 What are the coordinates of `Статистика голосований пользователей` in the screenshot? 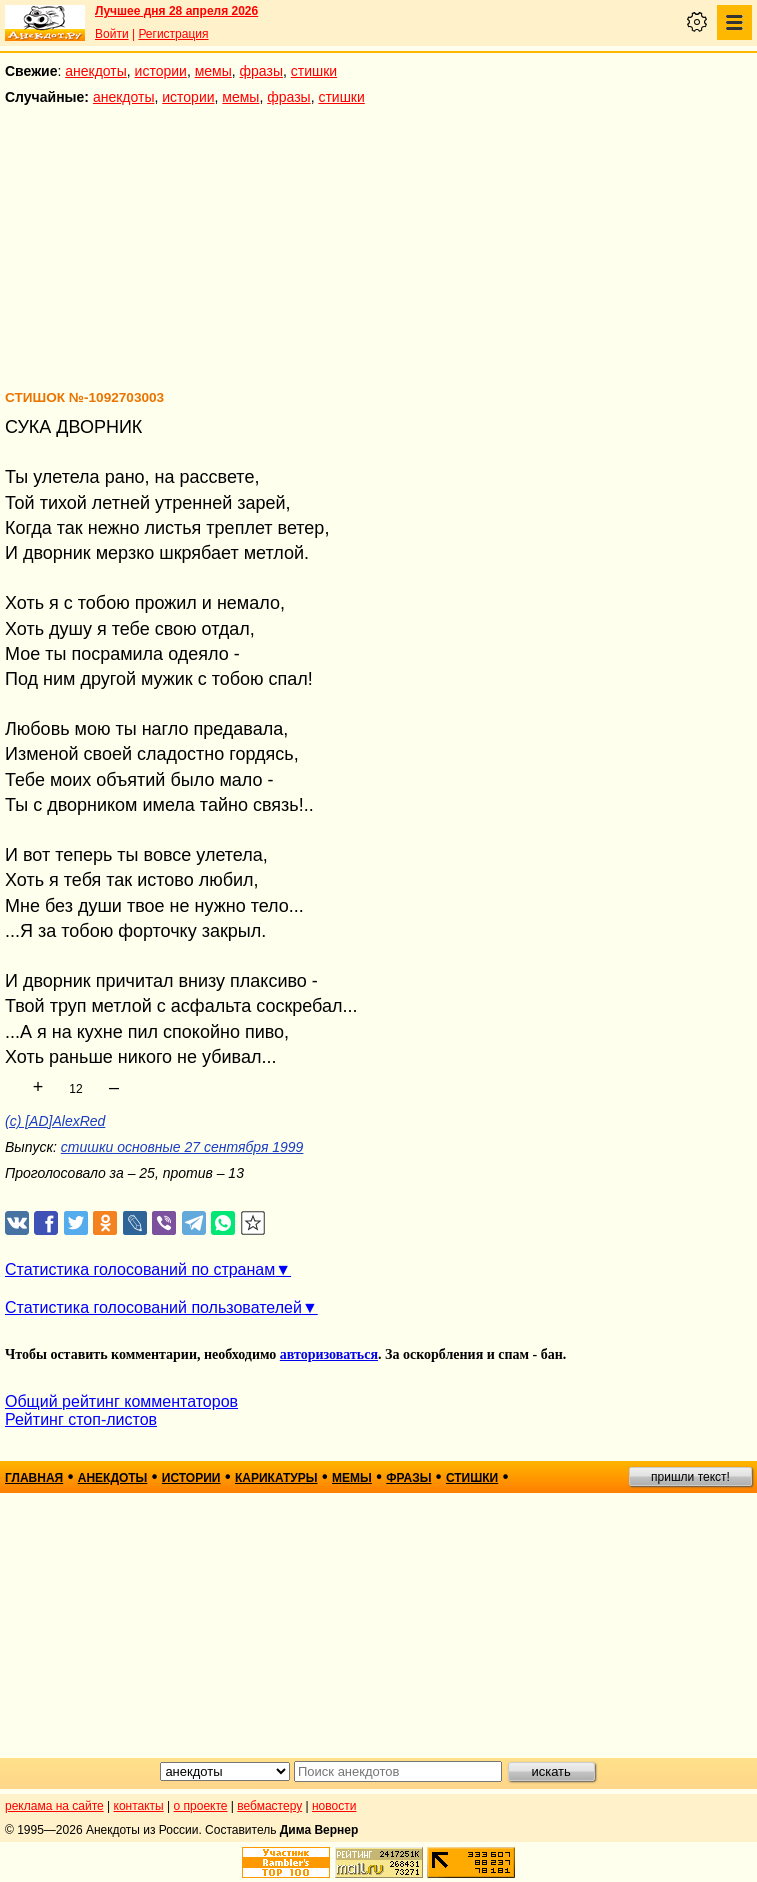 It's located at (153, 1307).